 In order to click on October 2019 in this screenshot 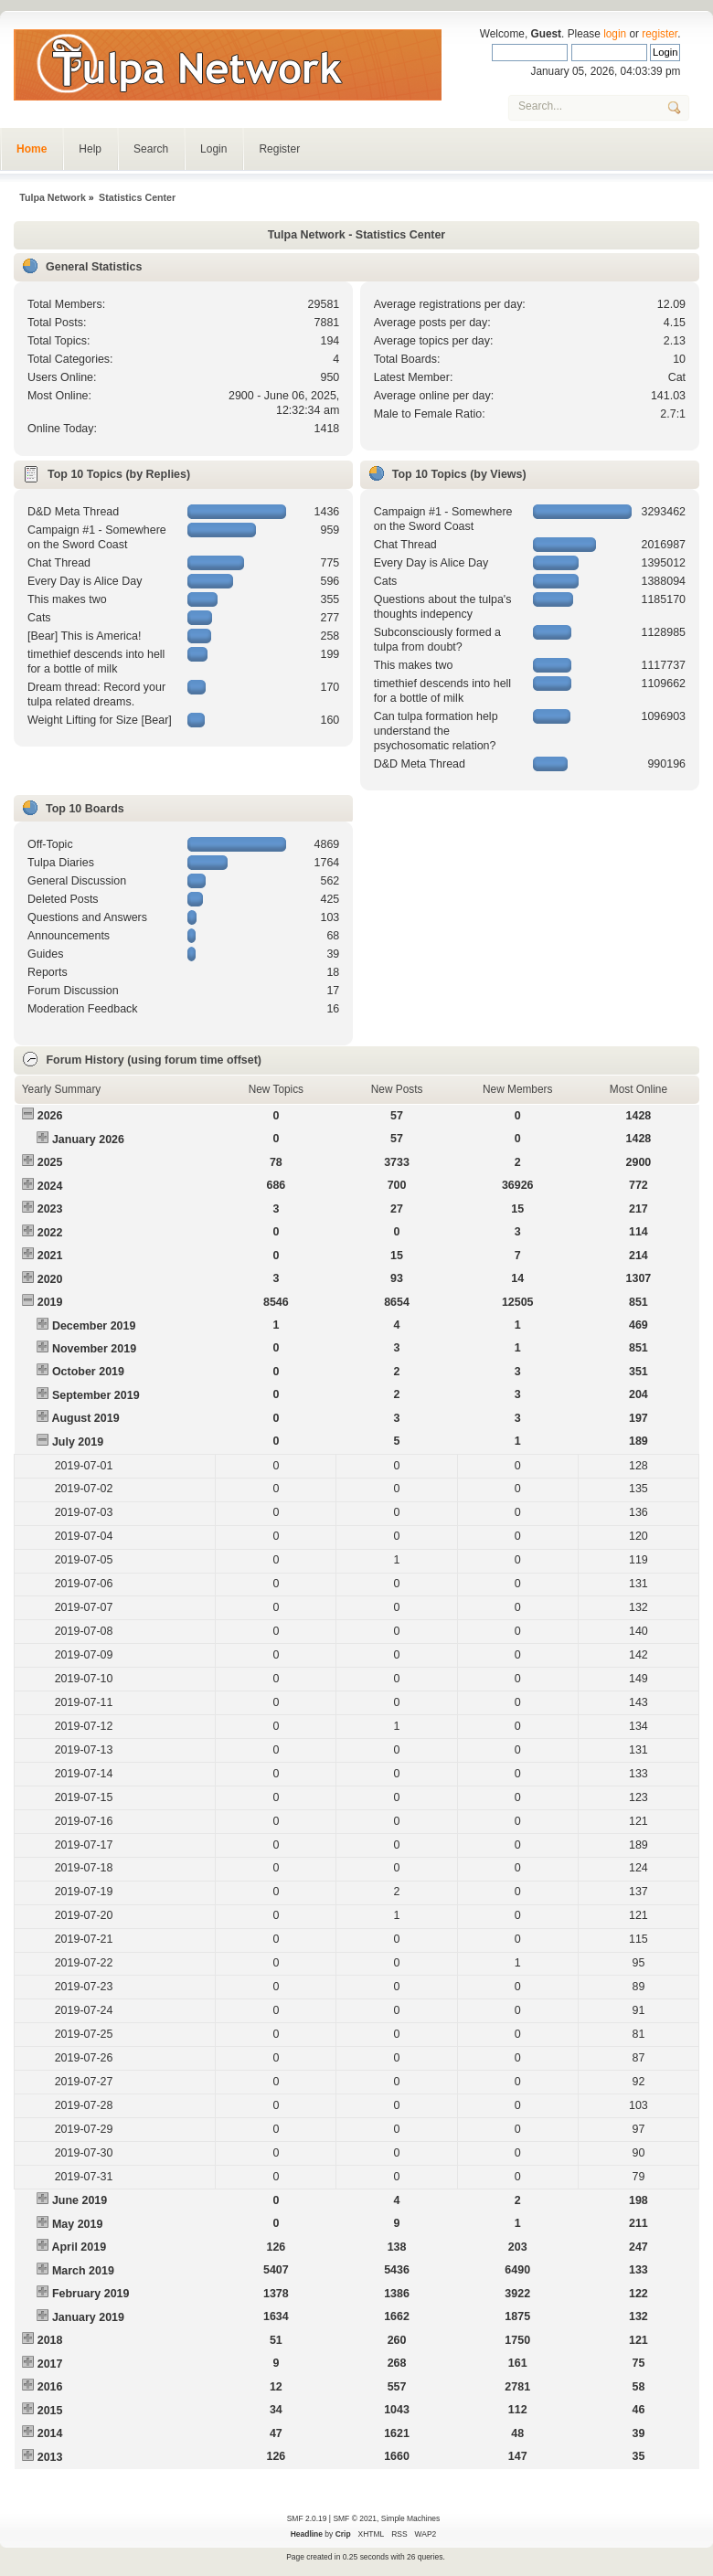, I will do `click(88, 1371)`.